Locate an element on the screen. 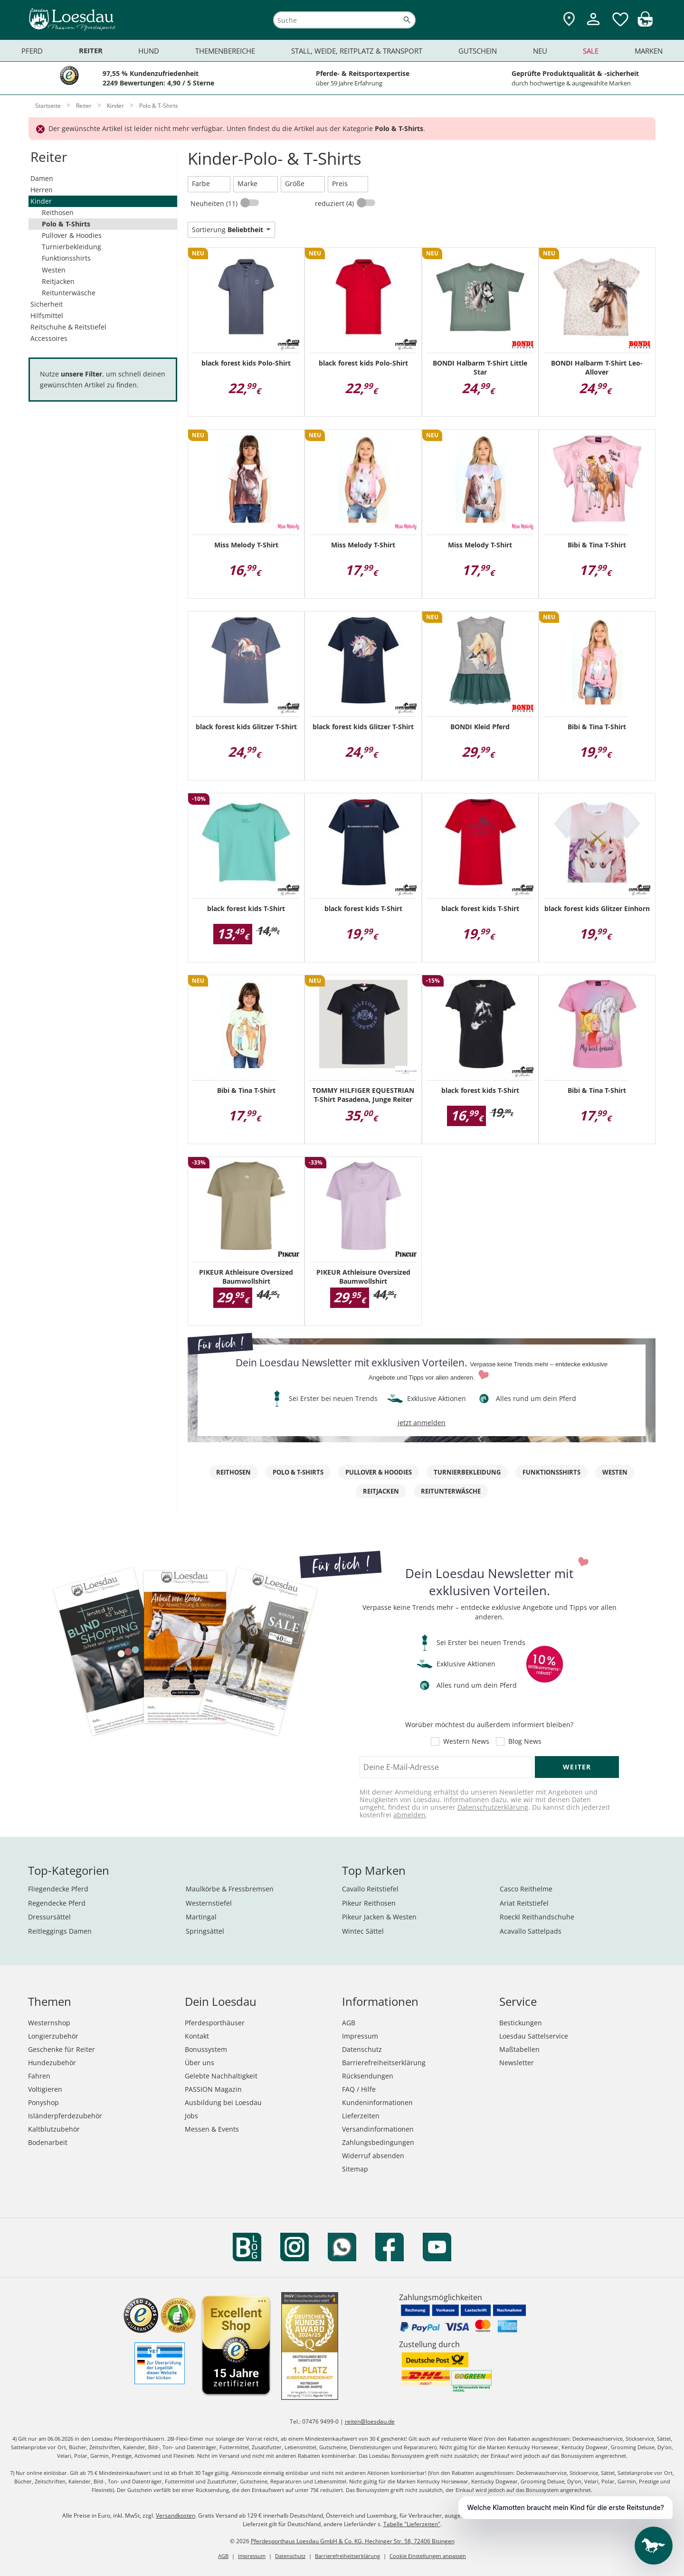  Gelebte Nachhaltigkeit is located at coordinates (221, 2075).